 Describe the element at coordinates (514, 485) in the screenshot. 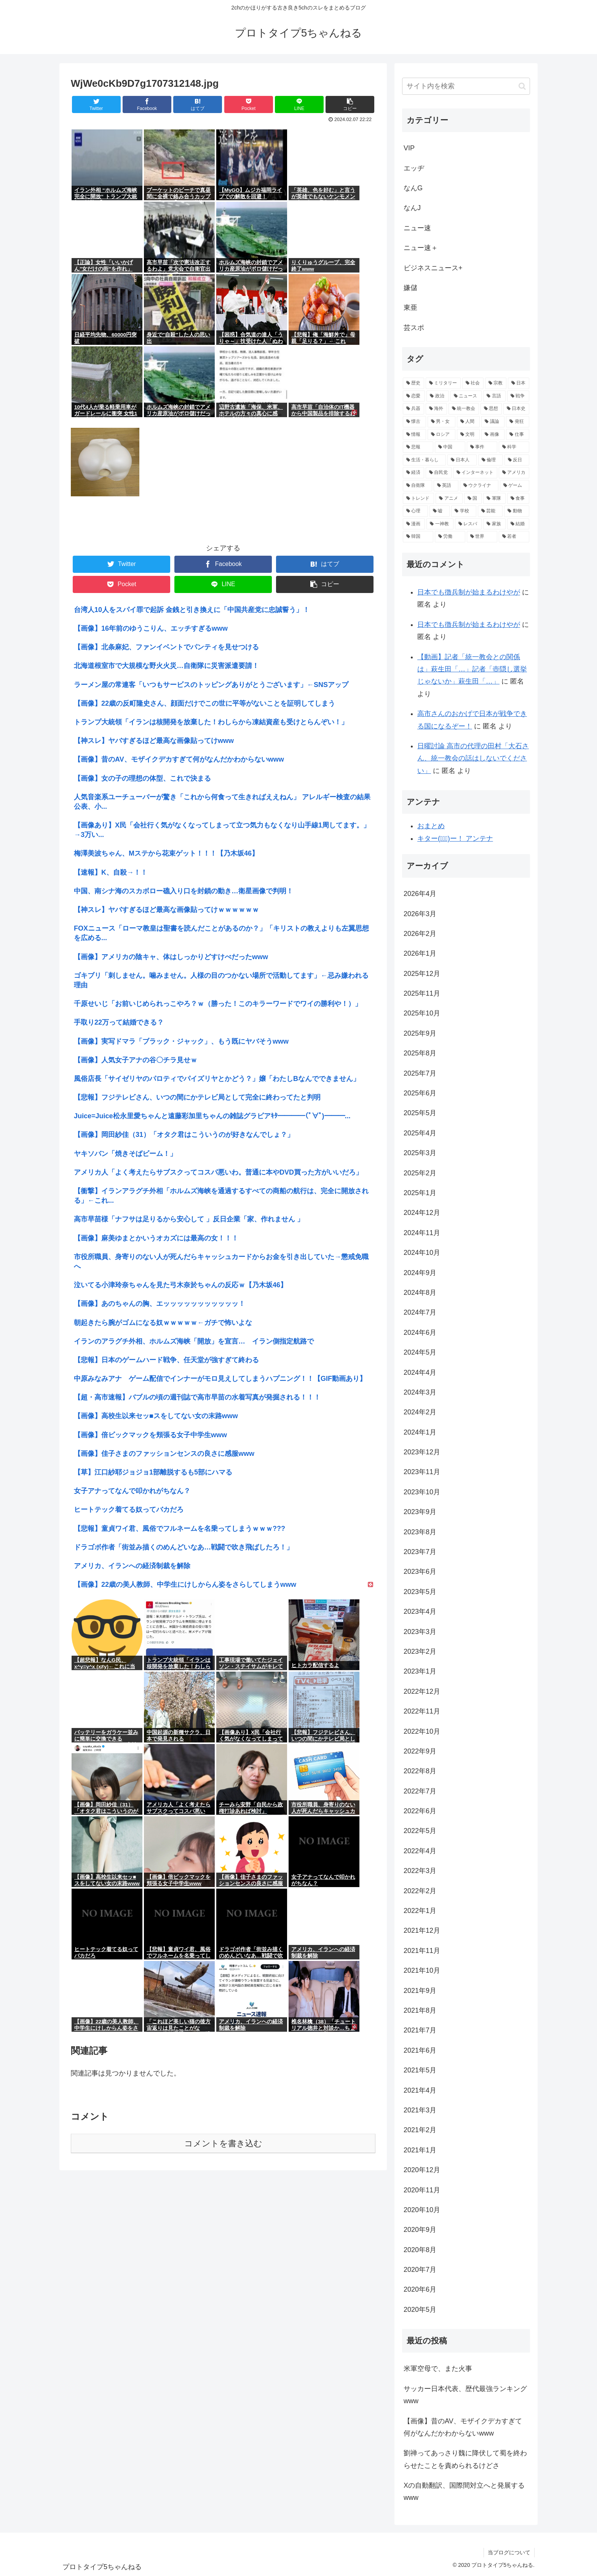

I see `[ゲーム (1,313個の項目)]` at that location.